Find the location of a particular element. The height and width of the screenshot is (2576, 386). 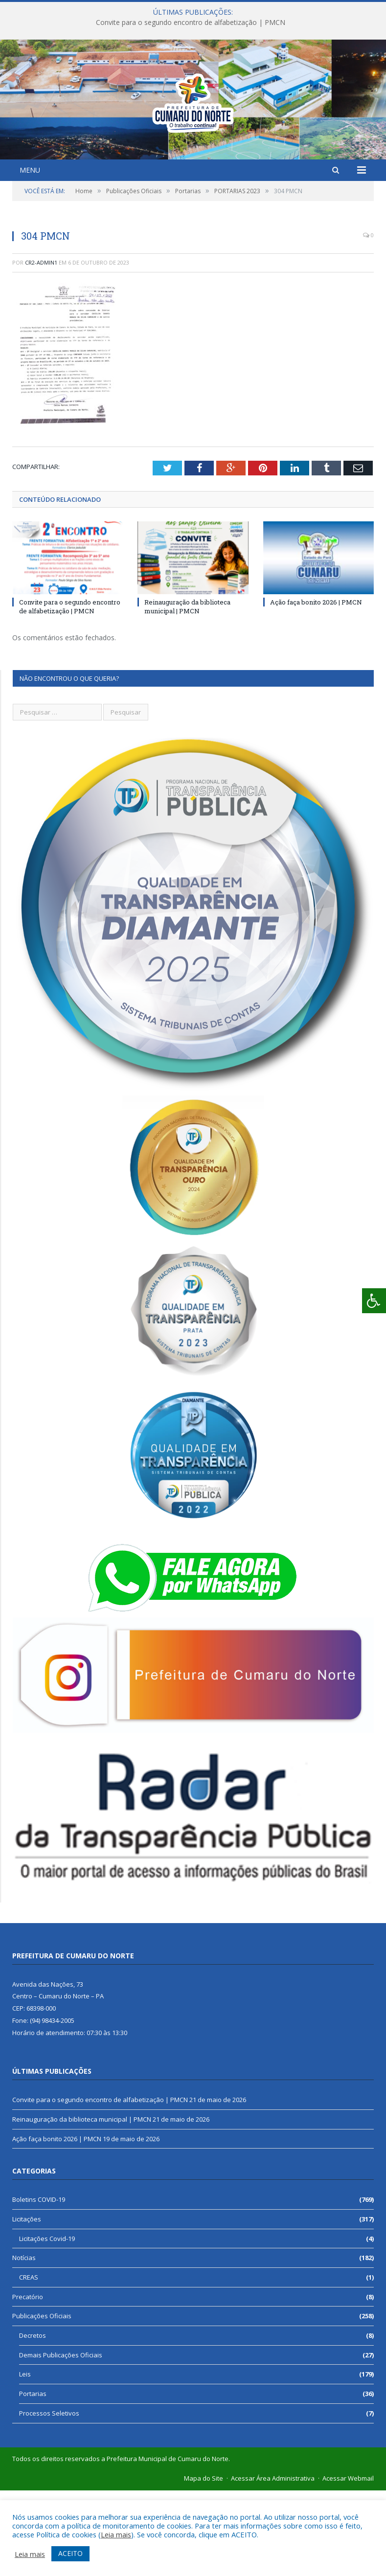

Processos Seletivos is located at coordinates (49, 2498).